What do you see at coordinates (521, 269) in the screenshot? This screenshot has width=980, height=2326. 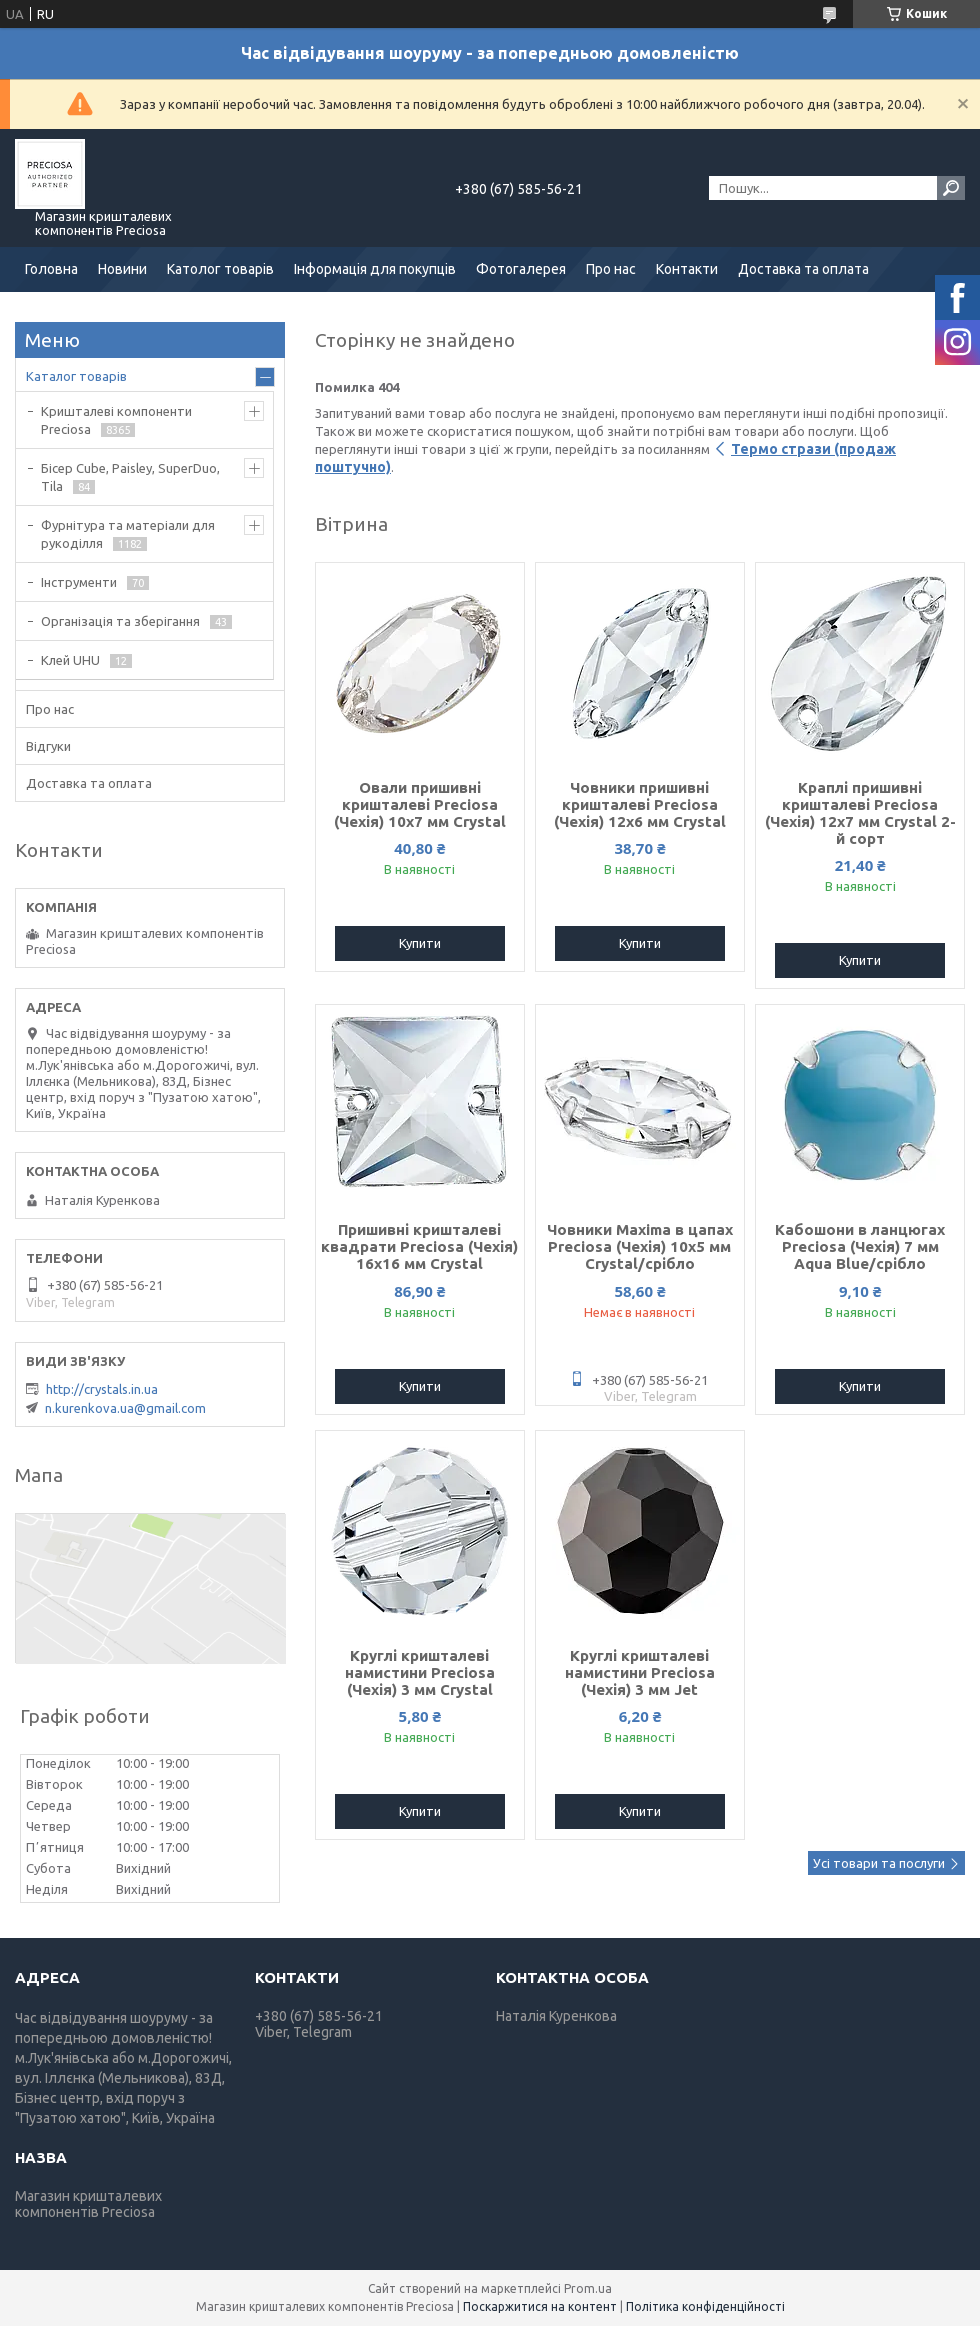 I see `Фотогалерея` at bounding box center [521, 269].